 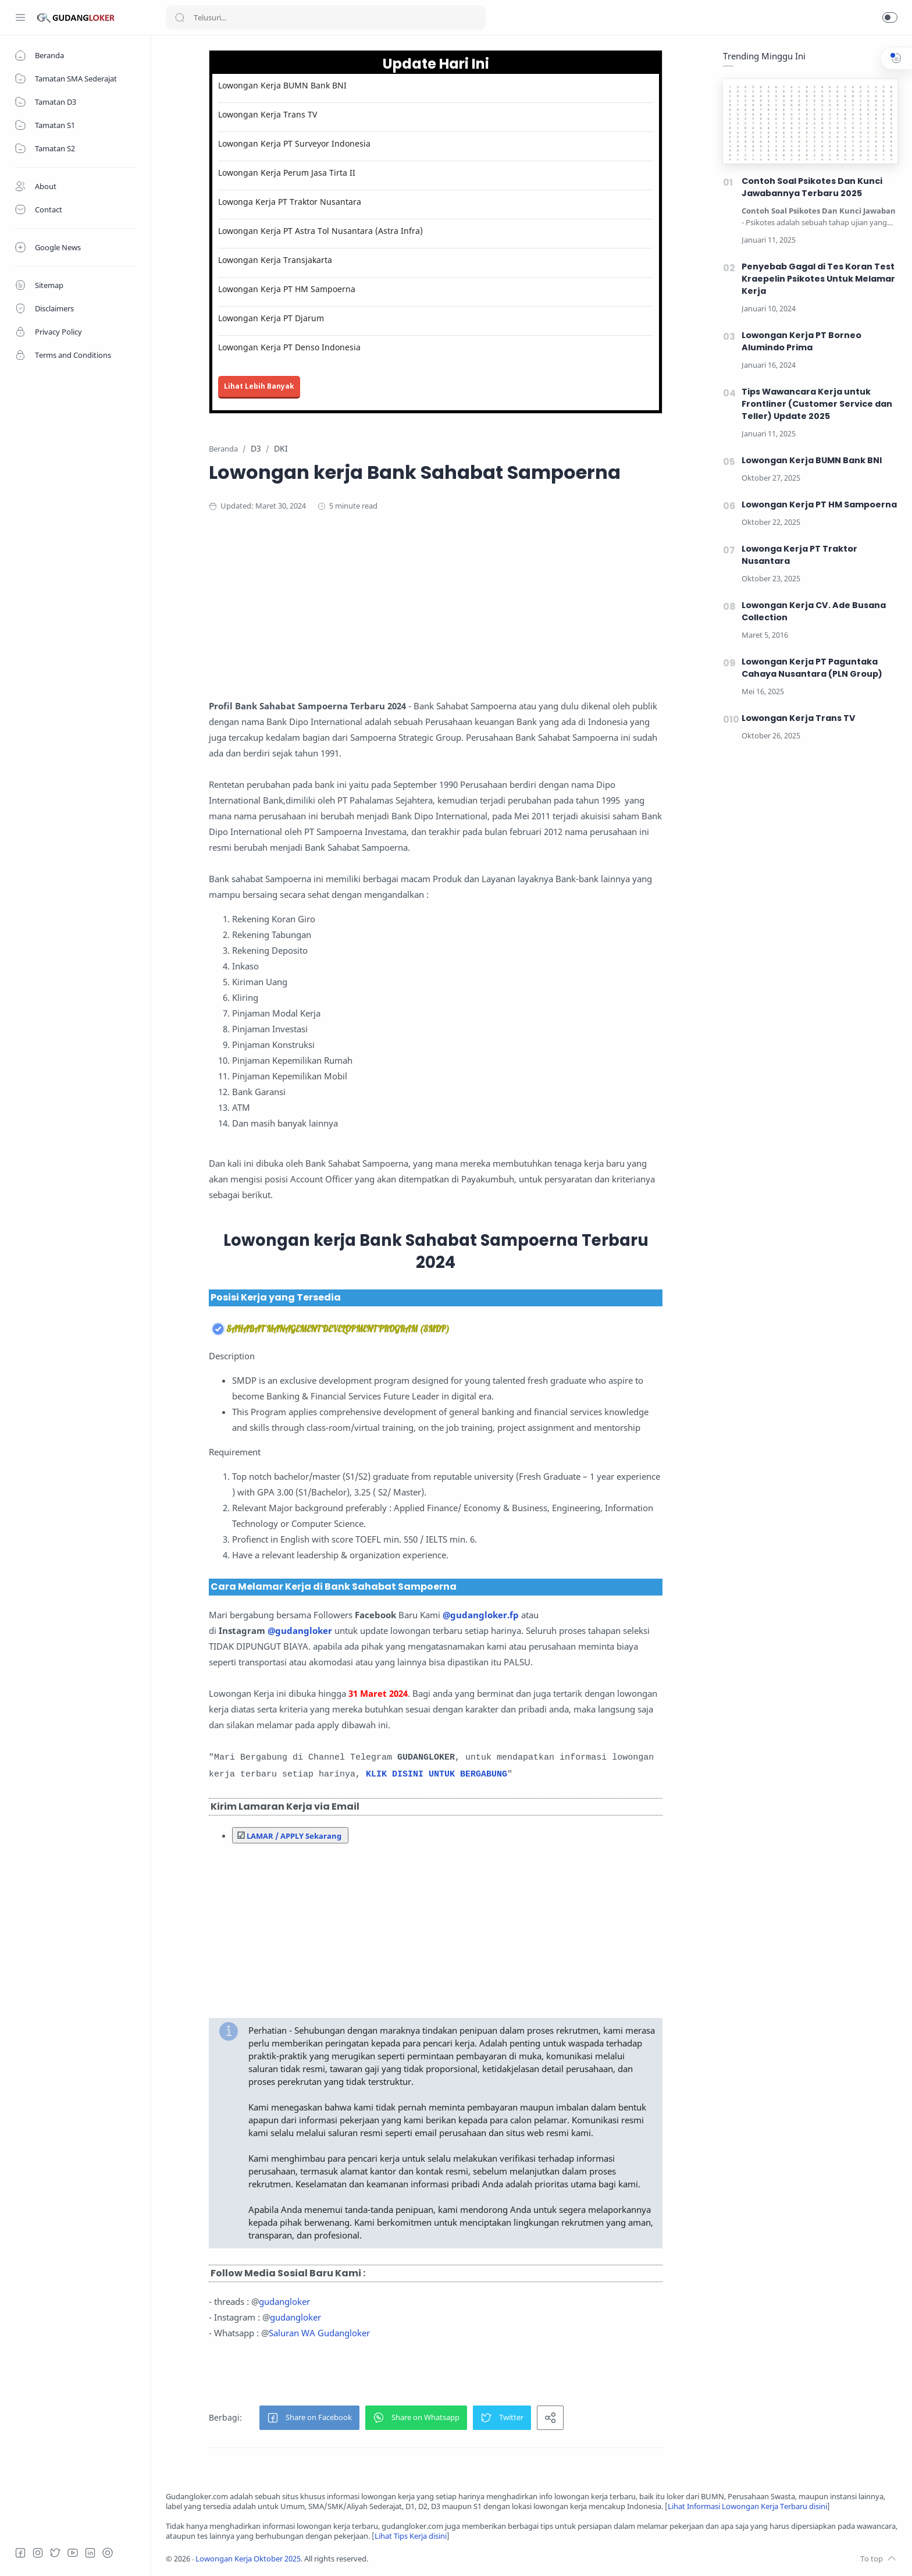 What do you see at coordinates (289, 201) in the screenshot?
I see `Lowonga Kerja PT Traktor Nusantara` at bounding box center [289, 201].